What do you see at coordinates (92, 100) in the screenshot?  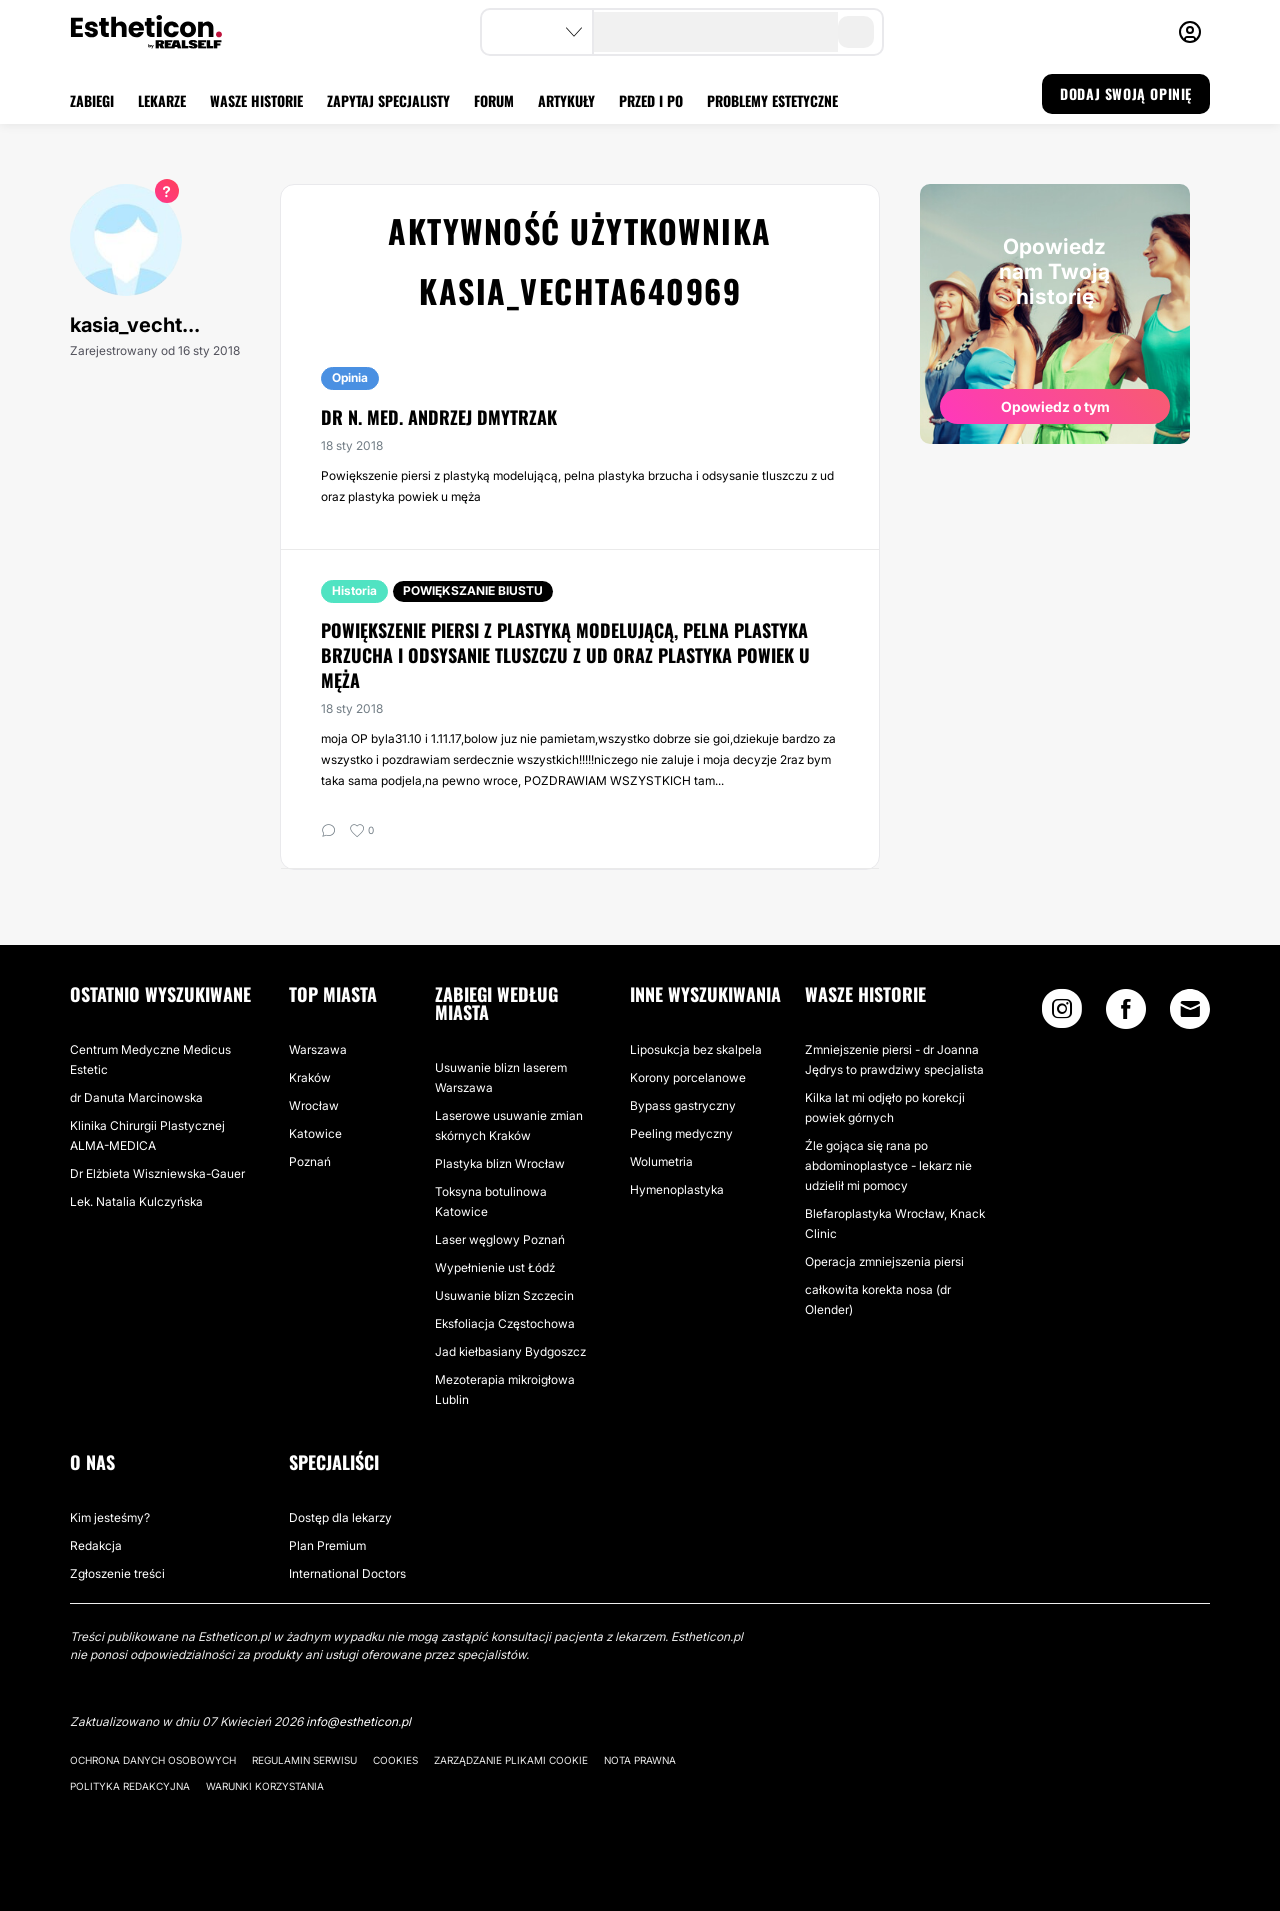 I see `ZABIEGI` at bounding box center [92, 100].